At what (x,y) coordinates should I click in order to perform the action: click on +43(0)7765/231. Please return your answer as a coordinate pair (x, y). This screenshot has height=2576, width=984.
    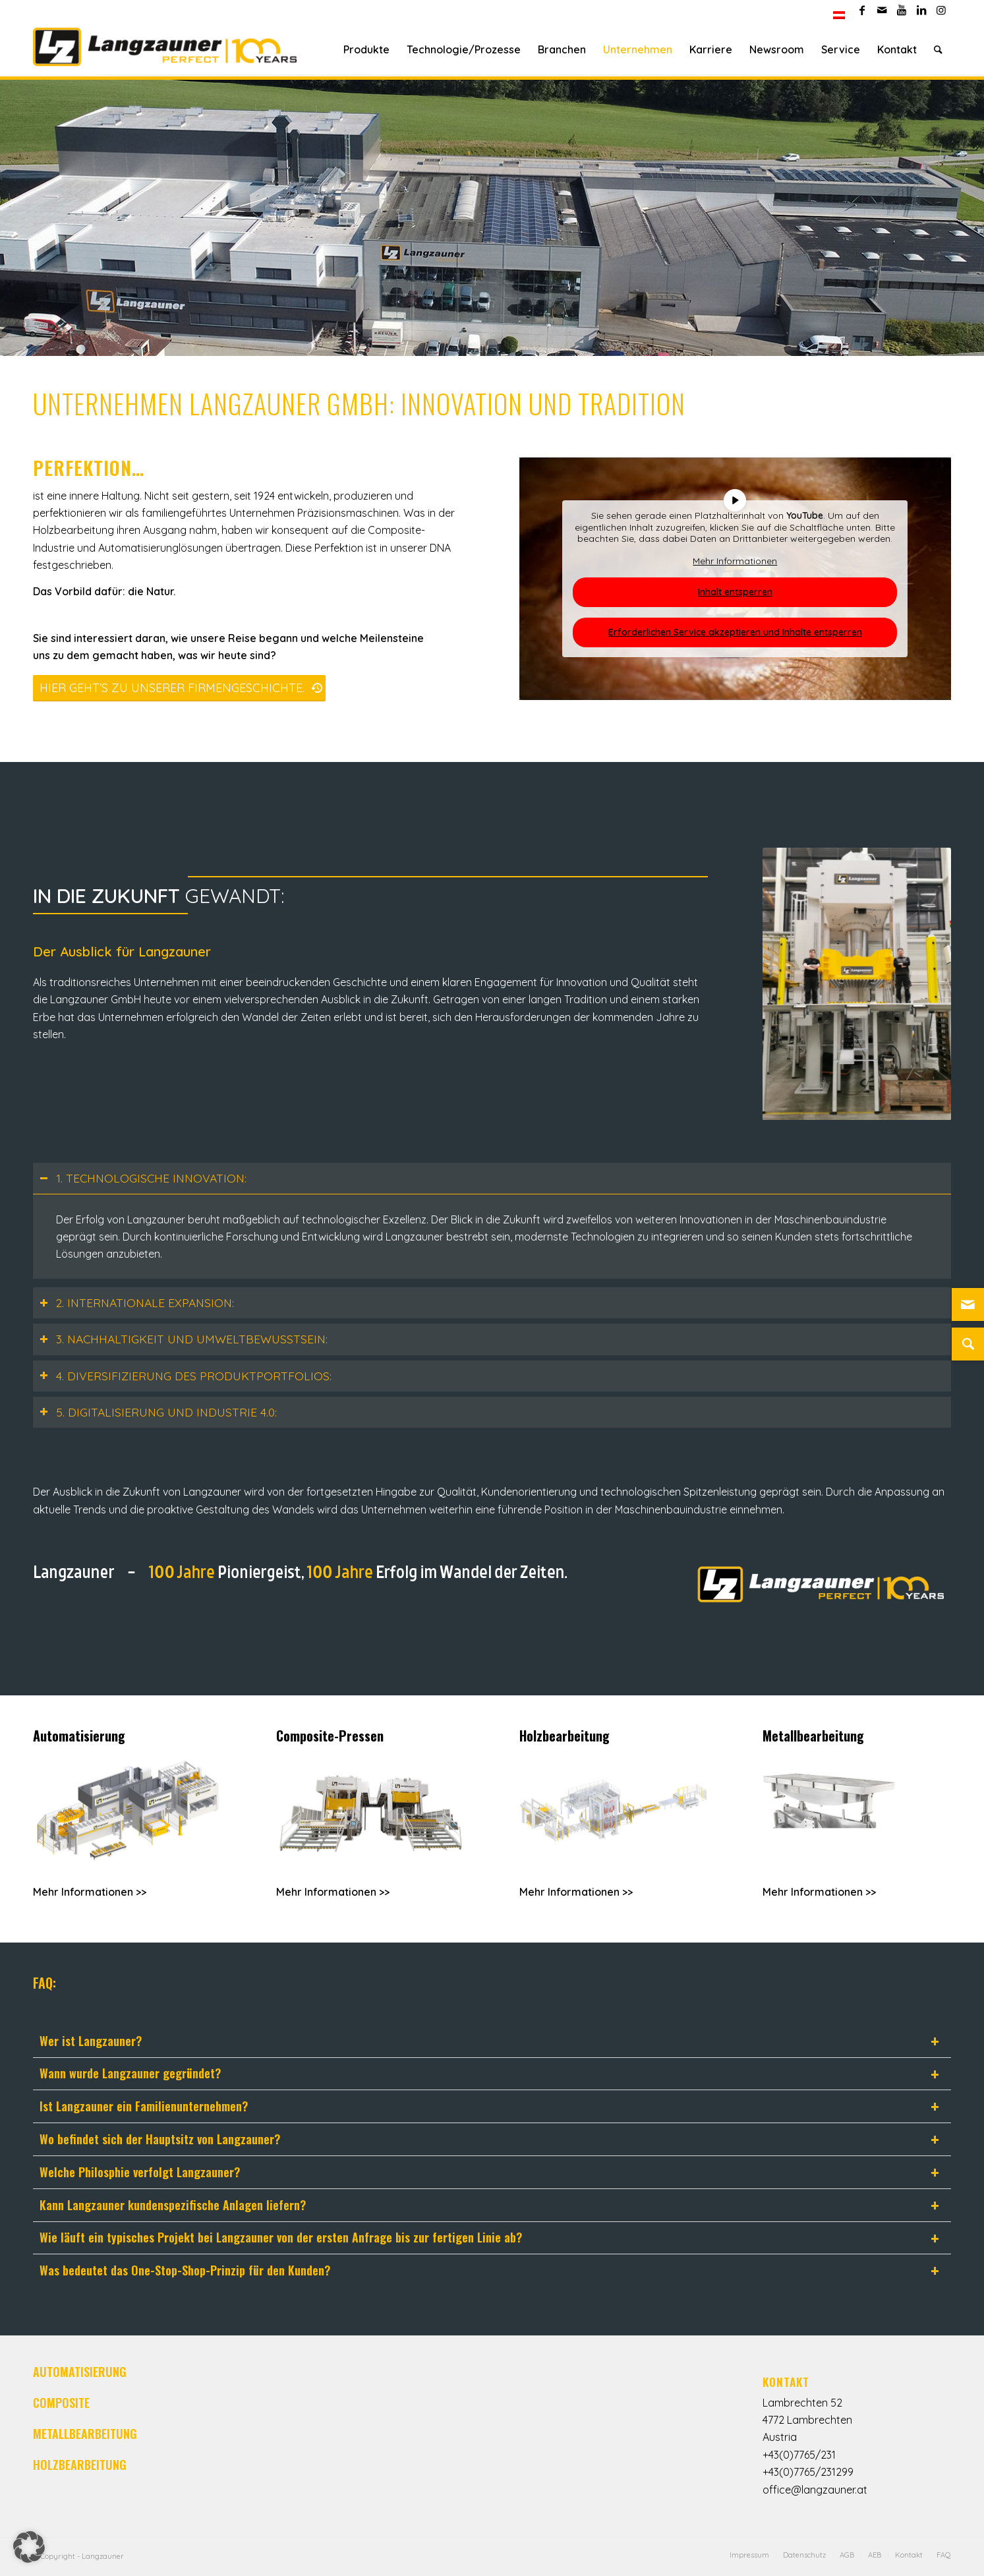
    Looking at the image, I should click on (799, 2454).